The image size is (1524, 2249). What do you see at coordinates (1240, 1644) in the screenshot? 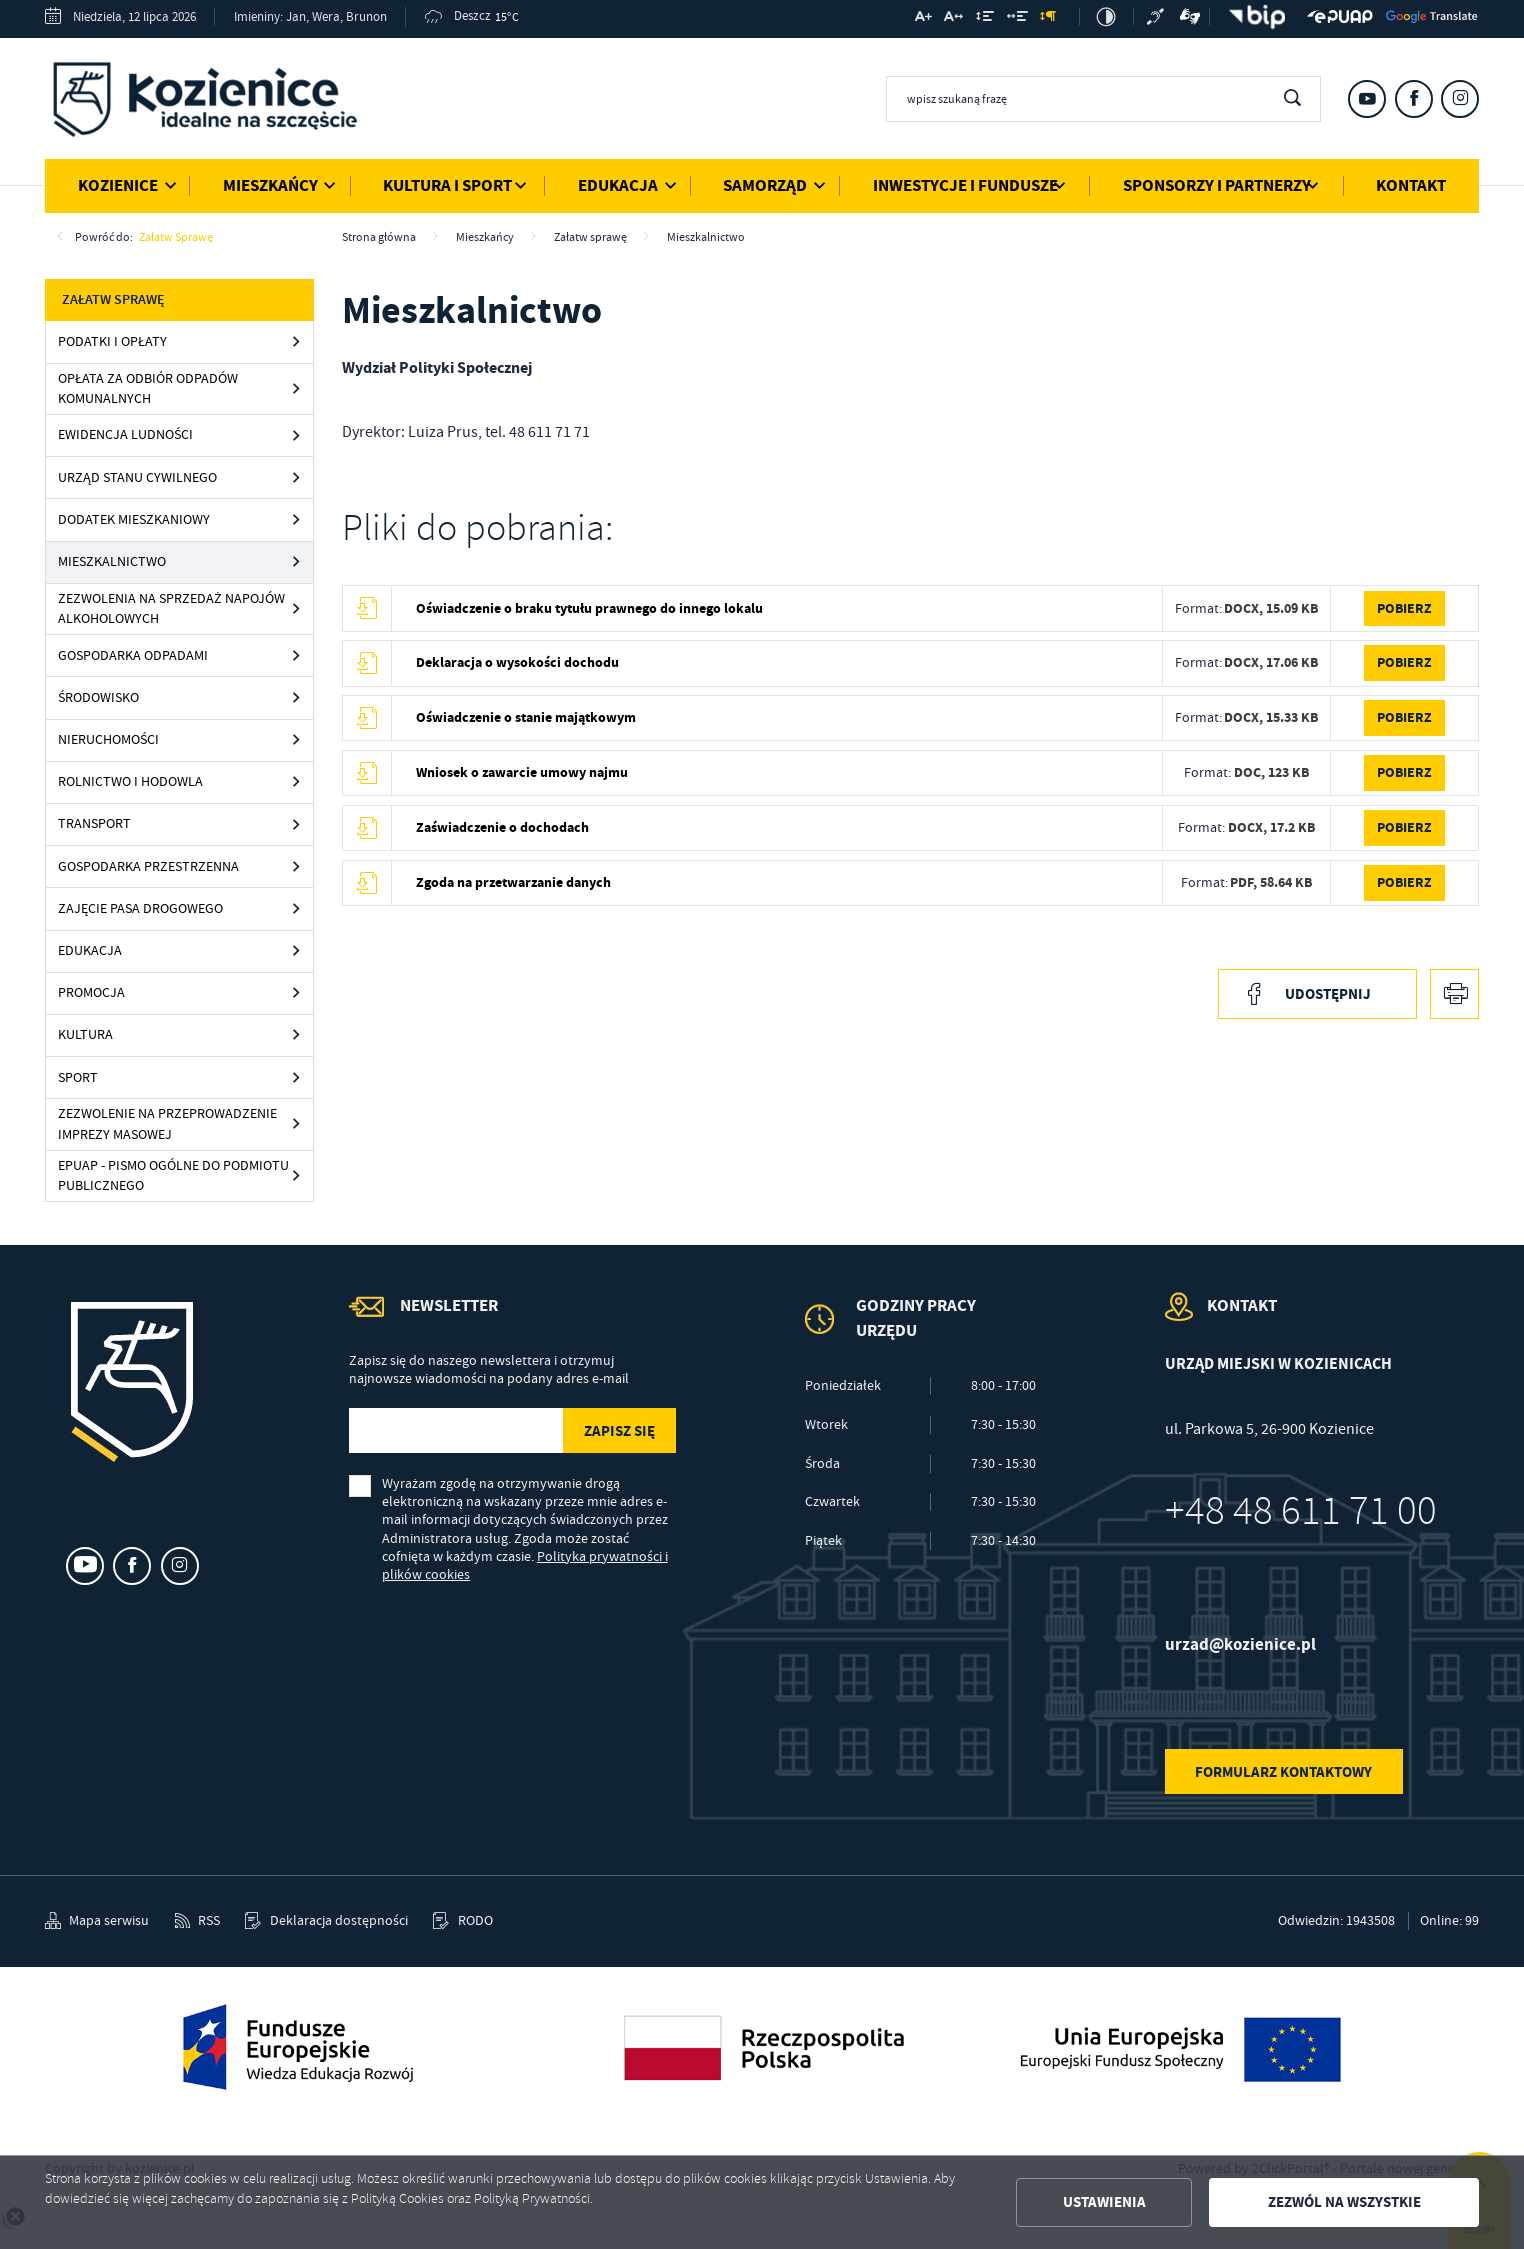
I see `urzad@kozienice.pl` at bounding box center [1240, 1644].